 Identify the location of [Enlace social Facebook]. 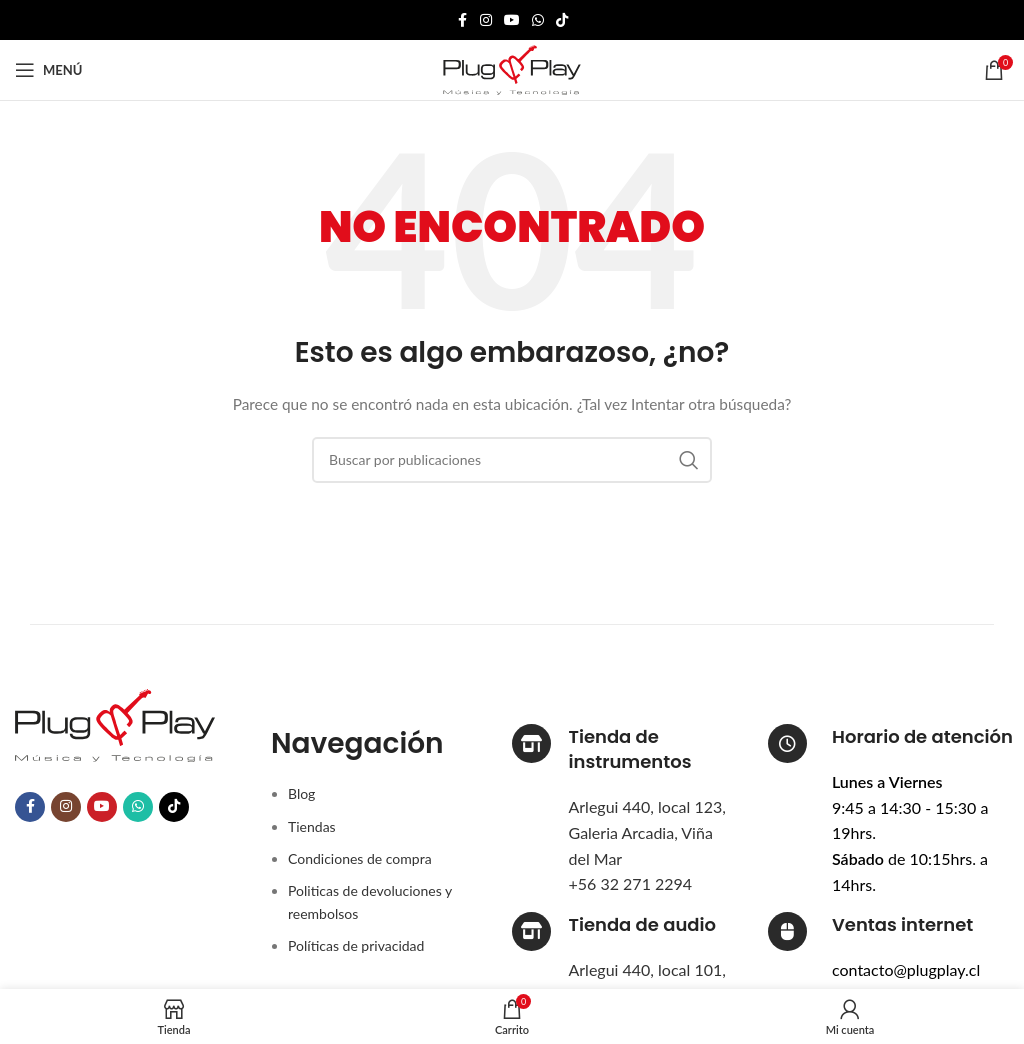
(462, 20).